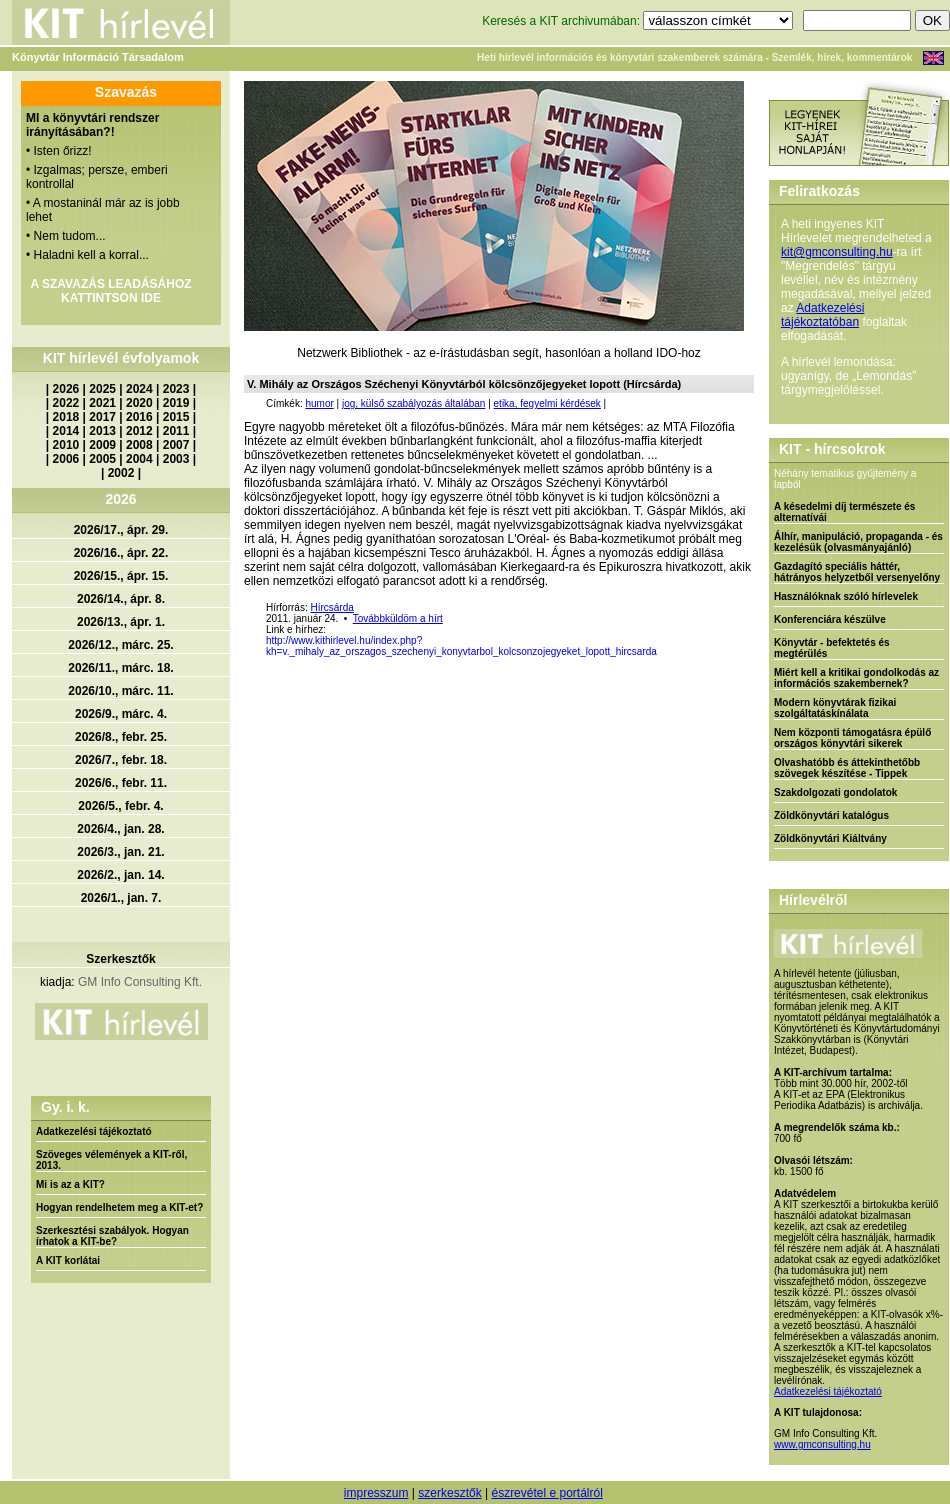 Image resolution: width=950 pixels, height=1504 pixels. What do you see at coordinates (176, 417) in the screenshot?
I see `2015` at bounding box center [176, 417].